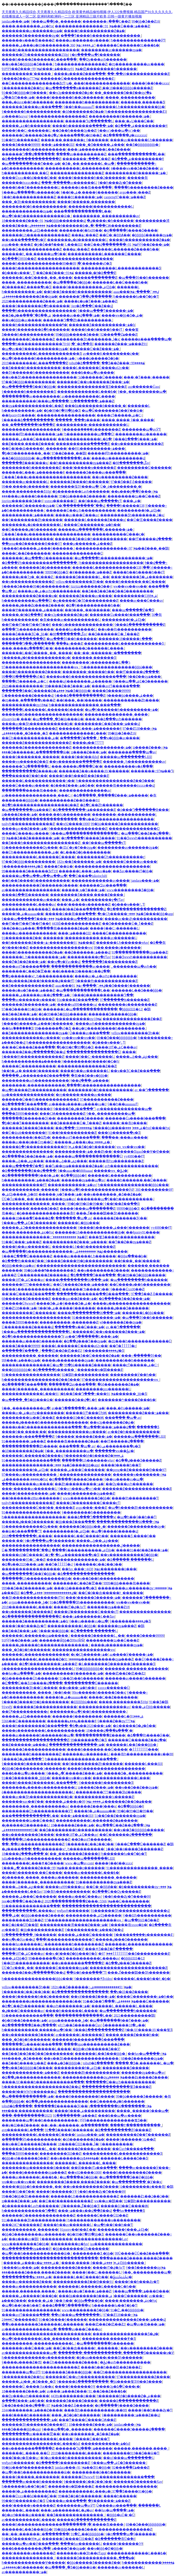  I want to click on 91�������߹ۿ���Ƶ, so click(92, 401).